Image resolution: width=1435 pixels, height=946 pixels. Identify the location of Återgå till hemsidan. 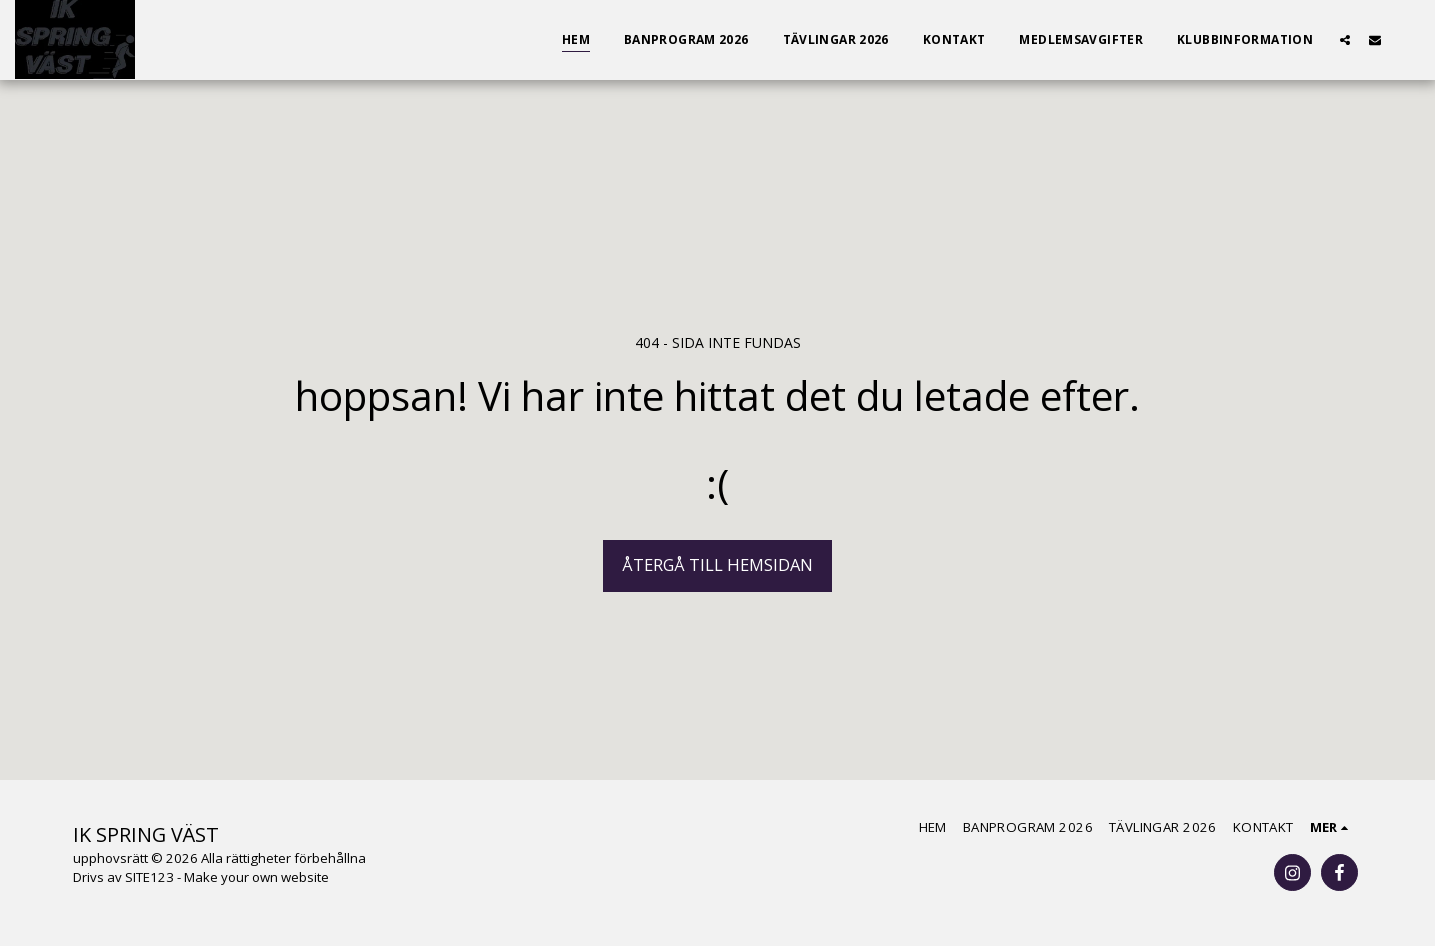
(717, 564).